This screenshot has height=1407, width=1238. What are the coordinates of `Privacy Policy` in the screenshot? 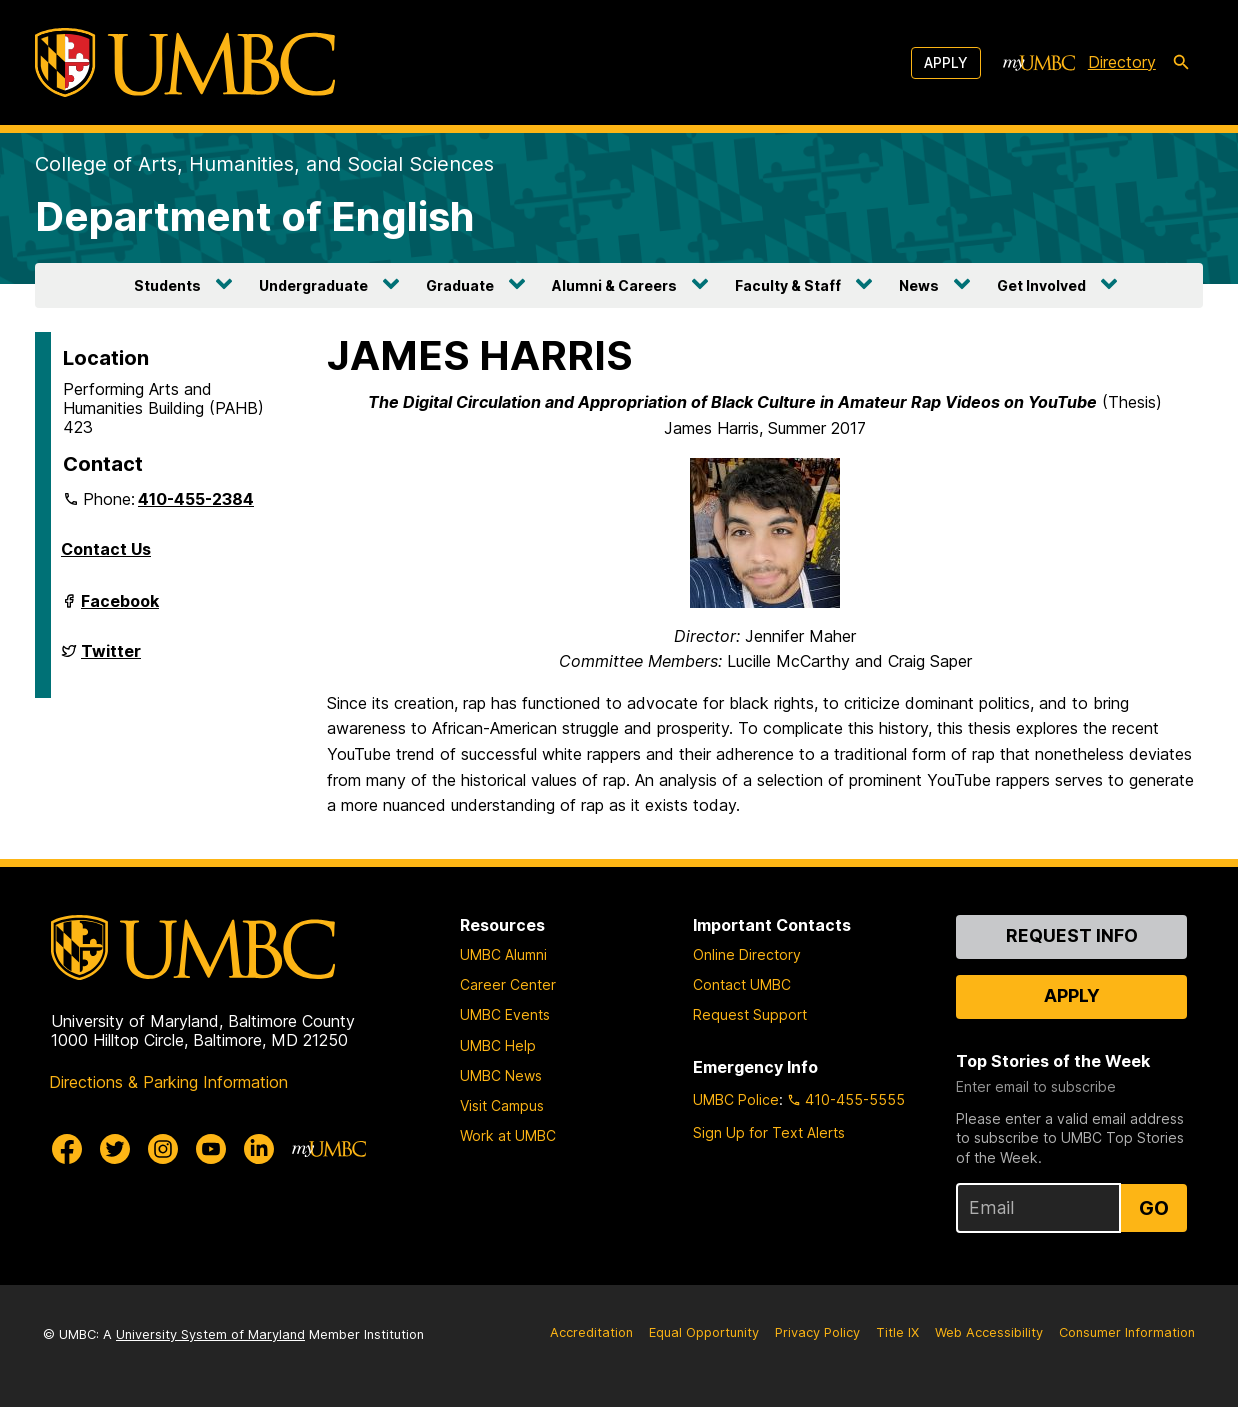 It's located at (817, 1332).